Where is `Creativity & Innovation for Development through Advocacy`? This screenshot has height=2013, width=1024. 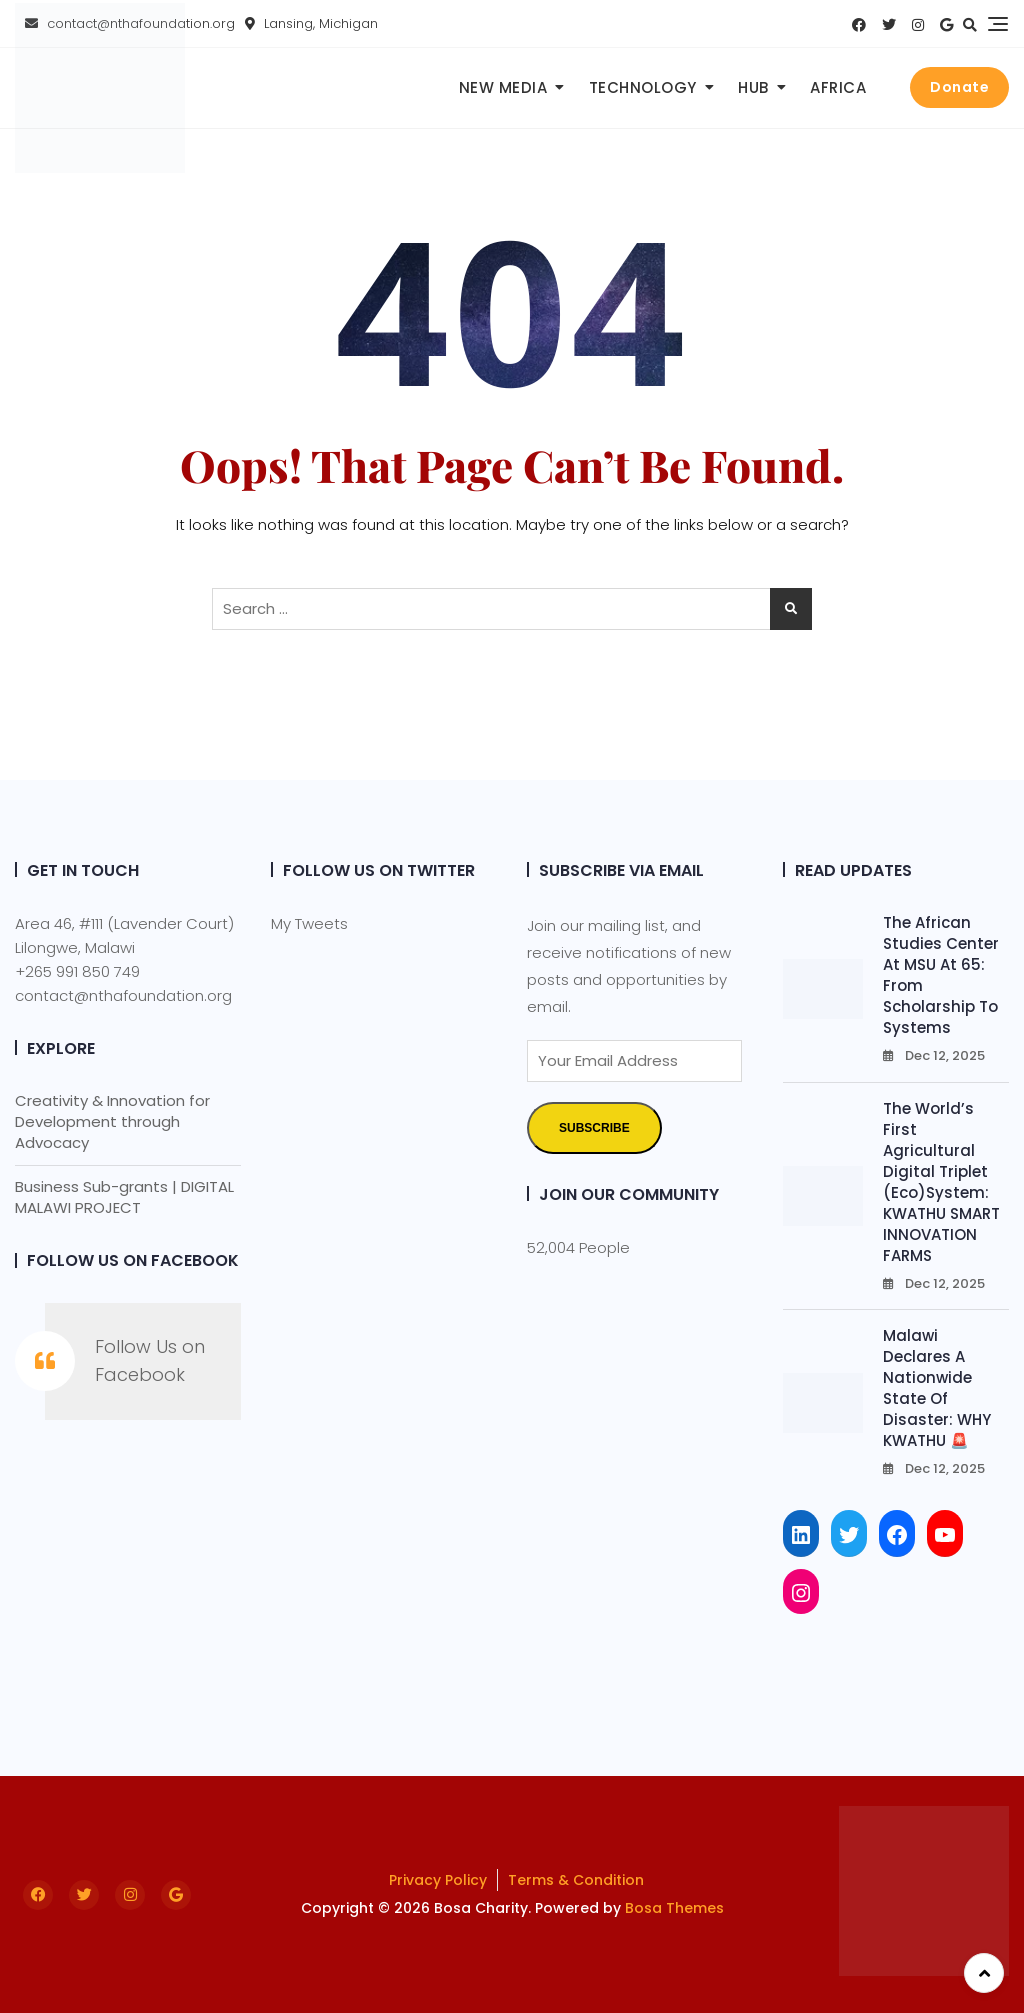
Creativity & Innovation for Development through Advocacy is located at coordinates (112, 1121).